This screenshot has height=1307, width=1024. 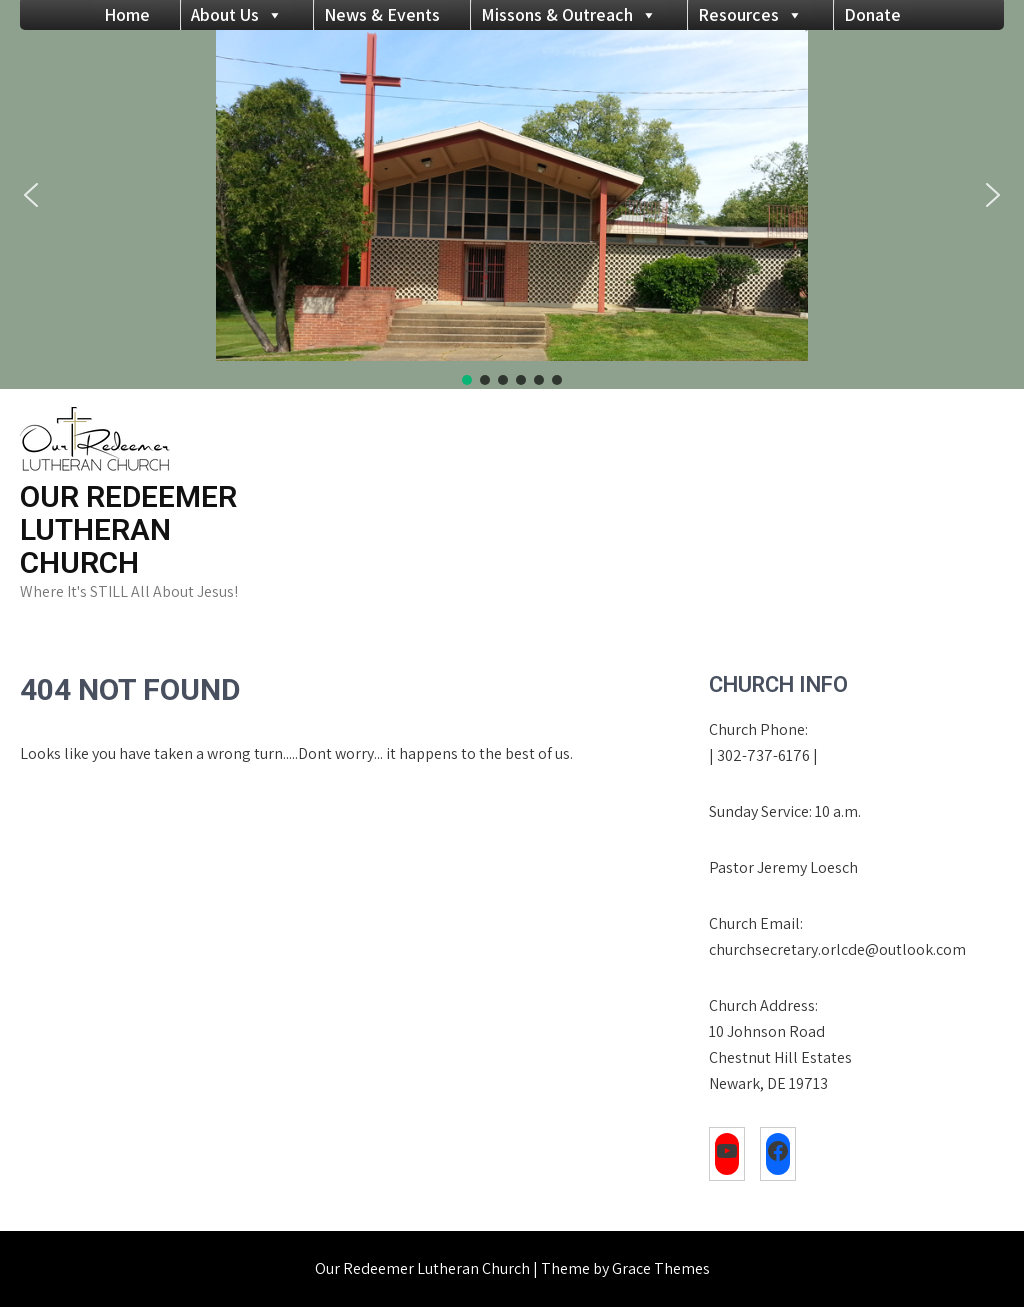 I want to click on Home, so click(x=127, y=14).